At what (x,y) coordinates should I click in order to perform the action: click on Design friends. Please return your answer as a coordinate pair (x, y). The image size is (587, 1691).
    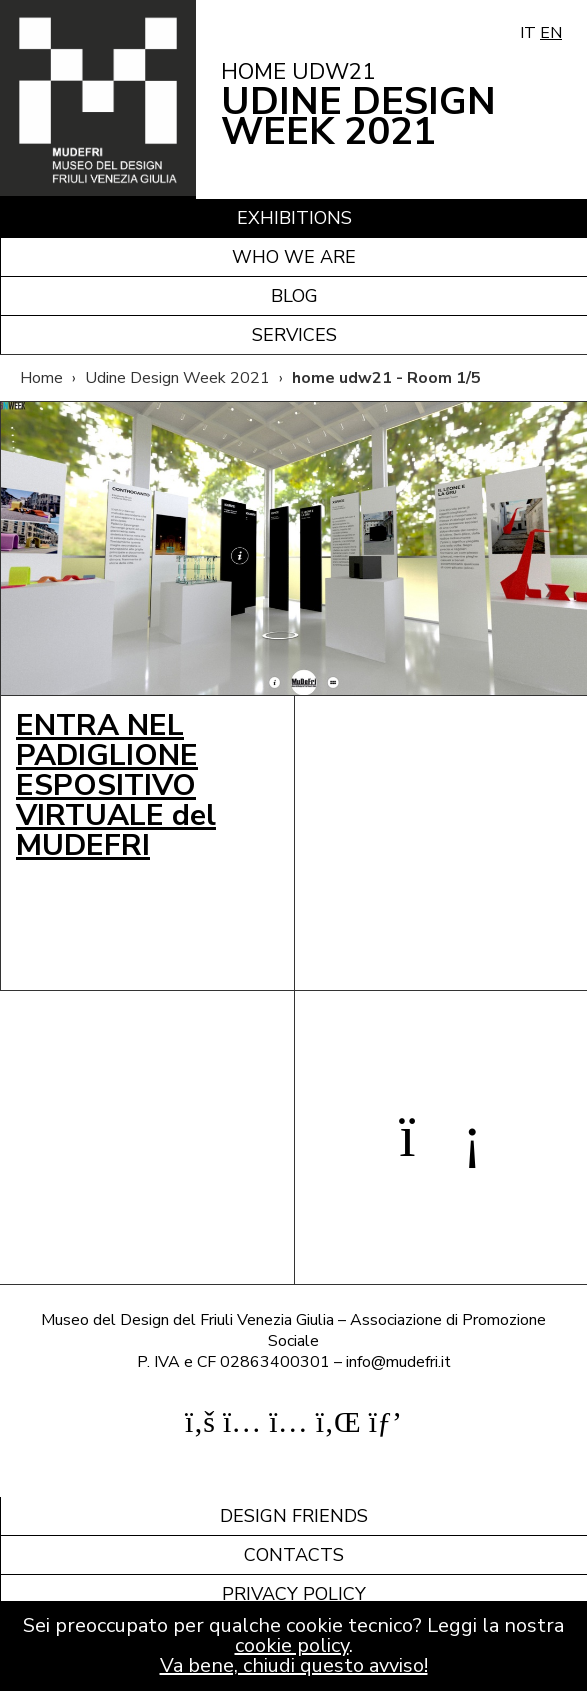
    Looking at the image, I should click on (294, 1516).